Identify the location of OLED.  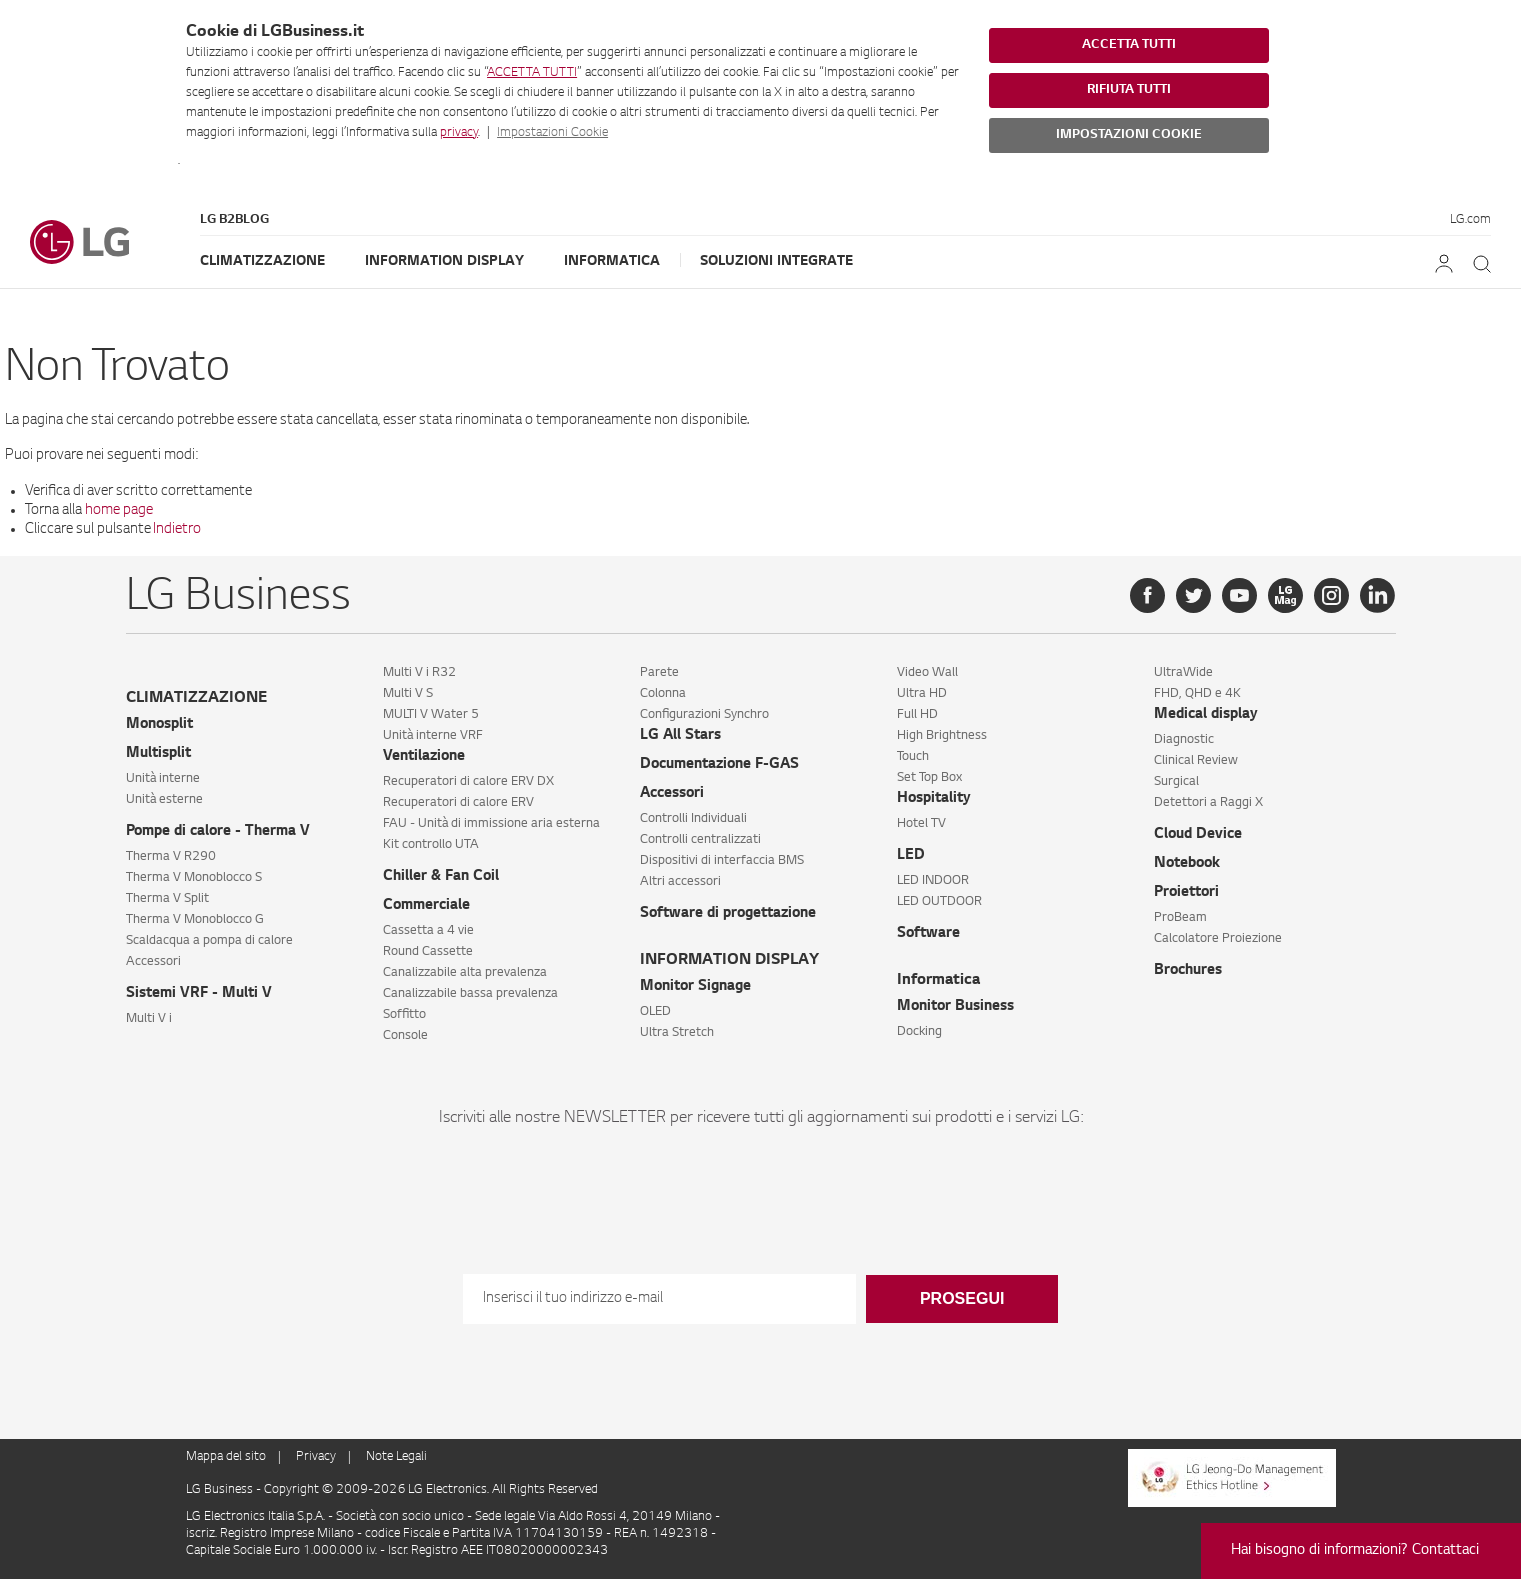
(655, 1012).